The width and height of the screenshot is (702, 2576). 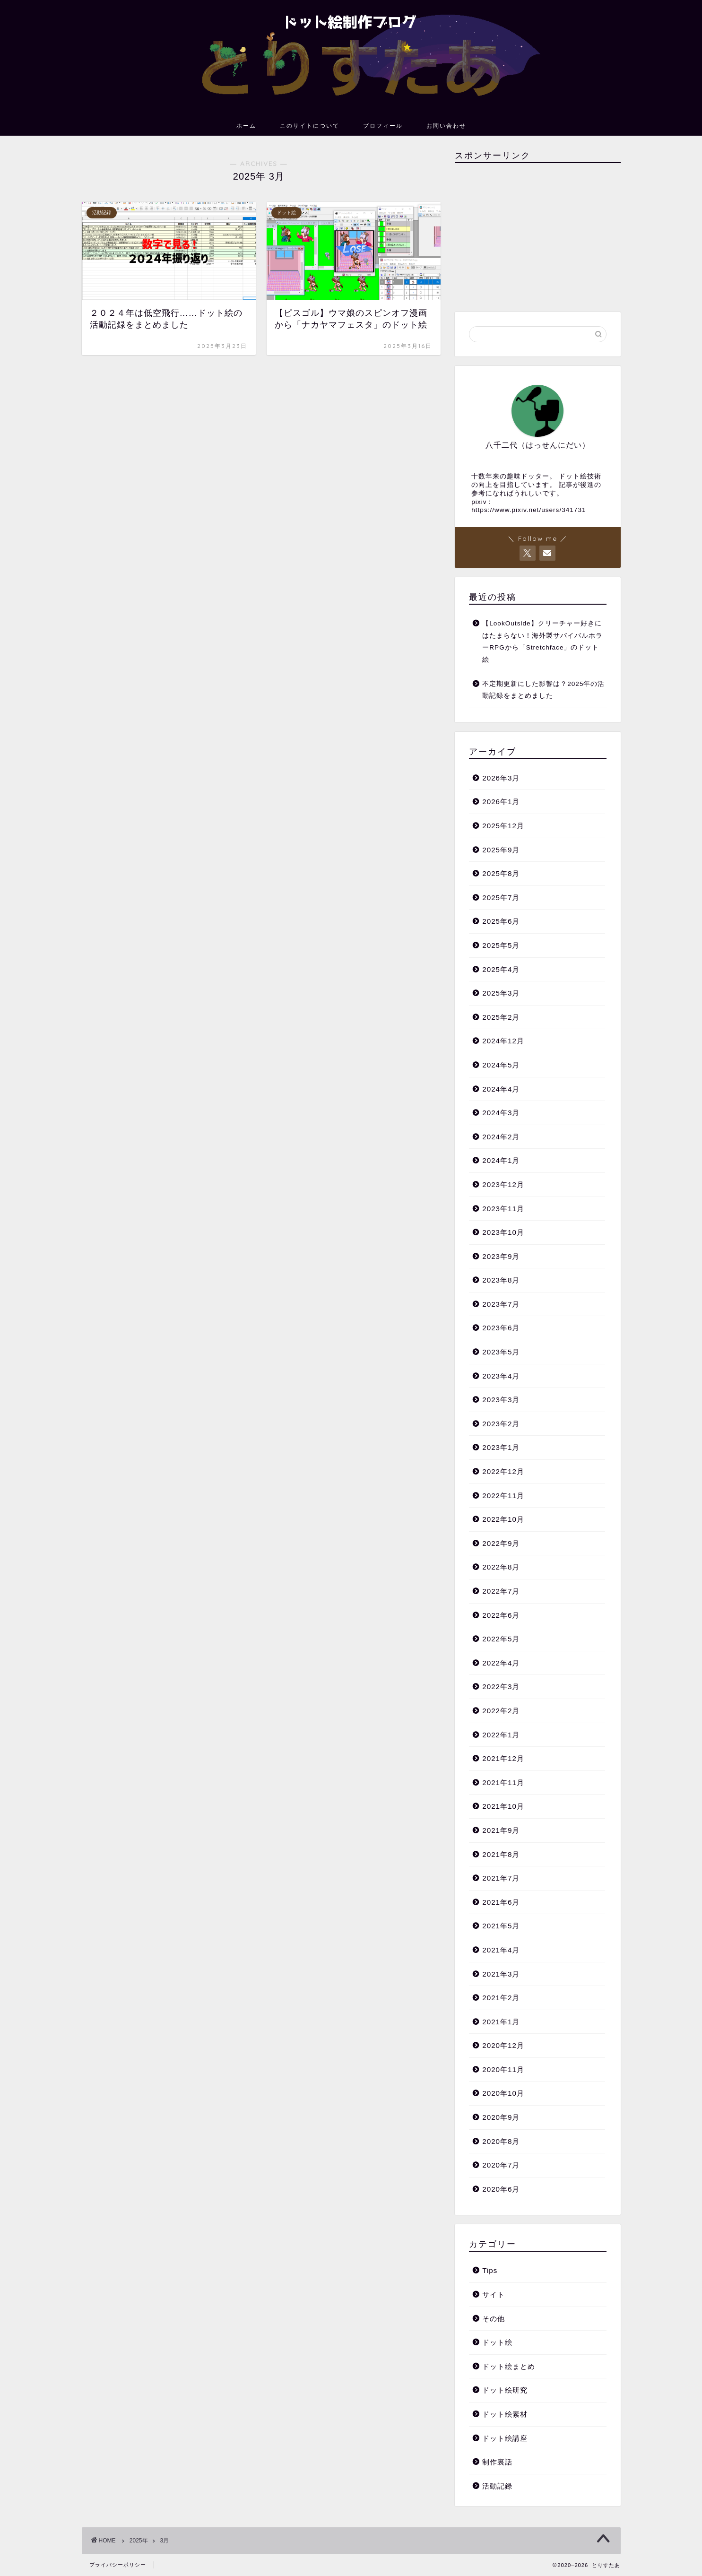 What do you see at coordinates (246, 125) in the screenshot?
I see `ホーム` at bounding box center [246, 125].